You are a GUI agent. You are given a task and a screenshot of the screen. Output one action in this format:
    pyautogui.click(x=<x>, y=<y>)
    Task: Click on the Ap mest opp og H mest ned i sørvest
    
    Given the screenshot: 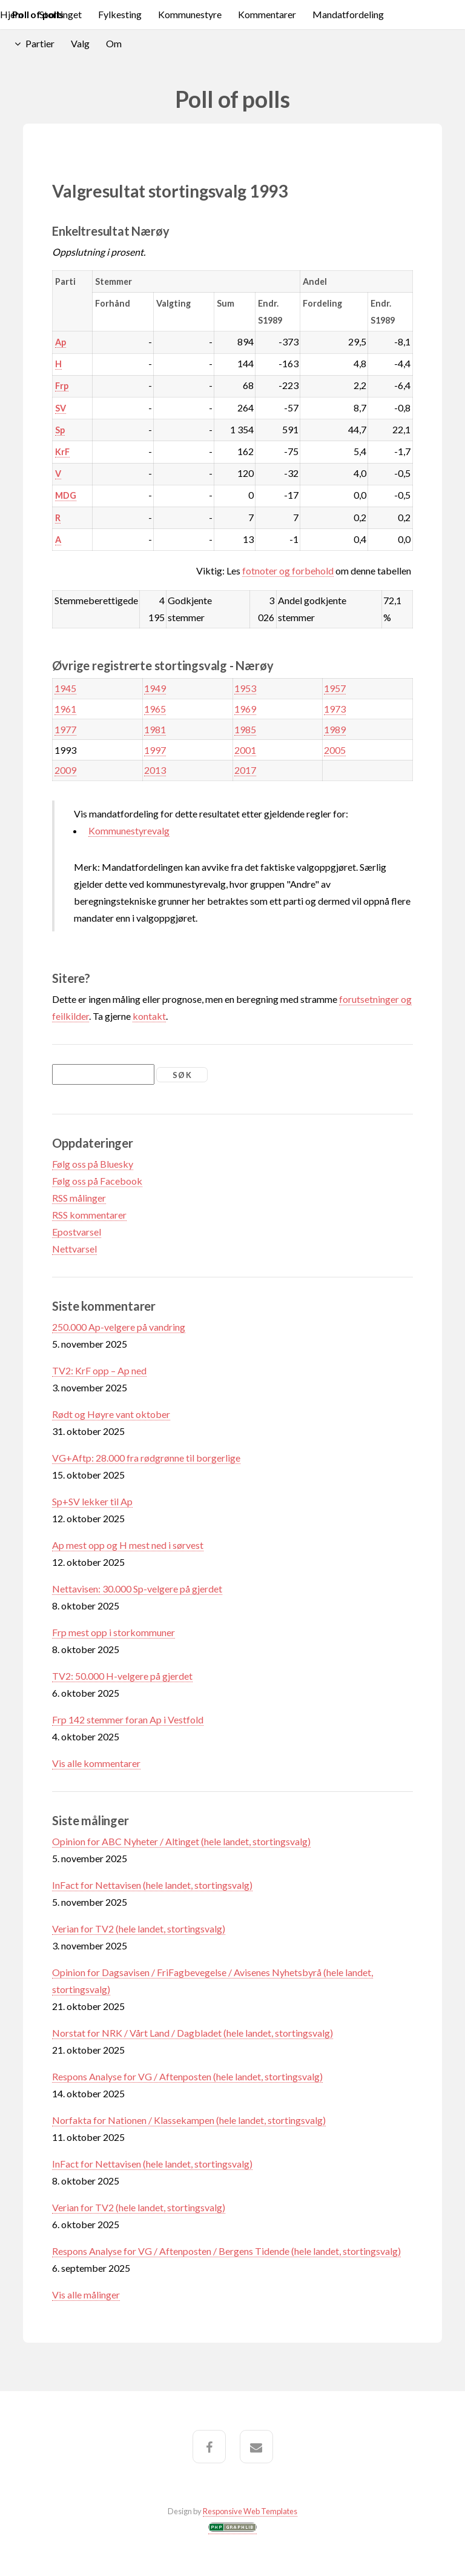 What is the action you would take?
    pyautogui.click(x=127, y=1545)
    